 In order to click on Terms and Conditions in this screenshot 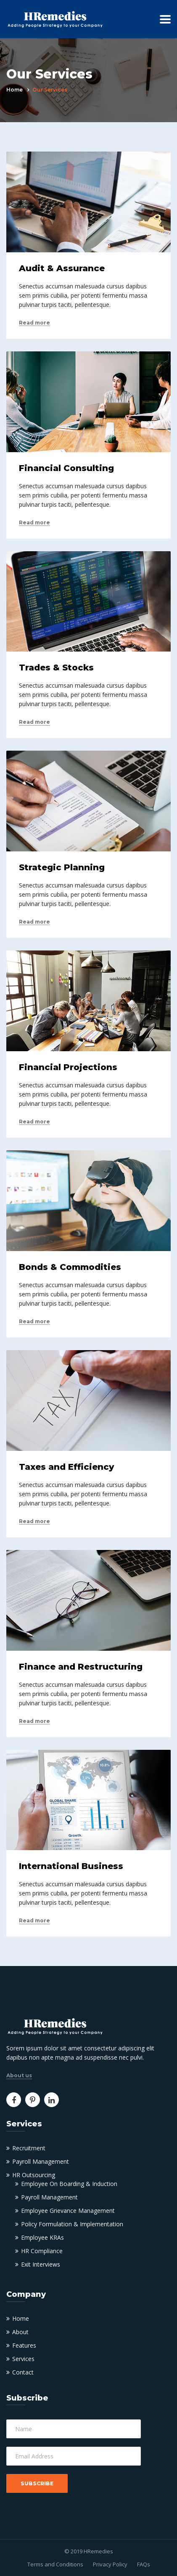, I will do `click(55, 2564)`.